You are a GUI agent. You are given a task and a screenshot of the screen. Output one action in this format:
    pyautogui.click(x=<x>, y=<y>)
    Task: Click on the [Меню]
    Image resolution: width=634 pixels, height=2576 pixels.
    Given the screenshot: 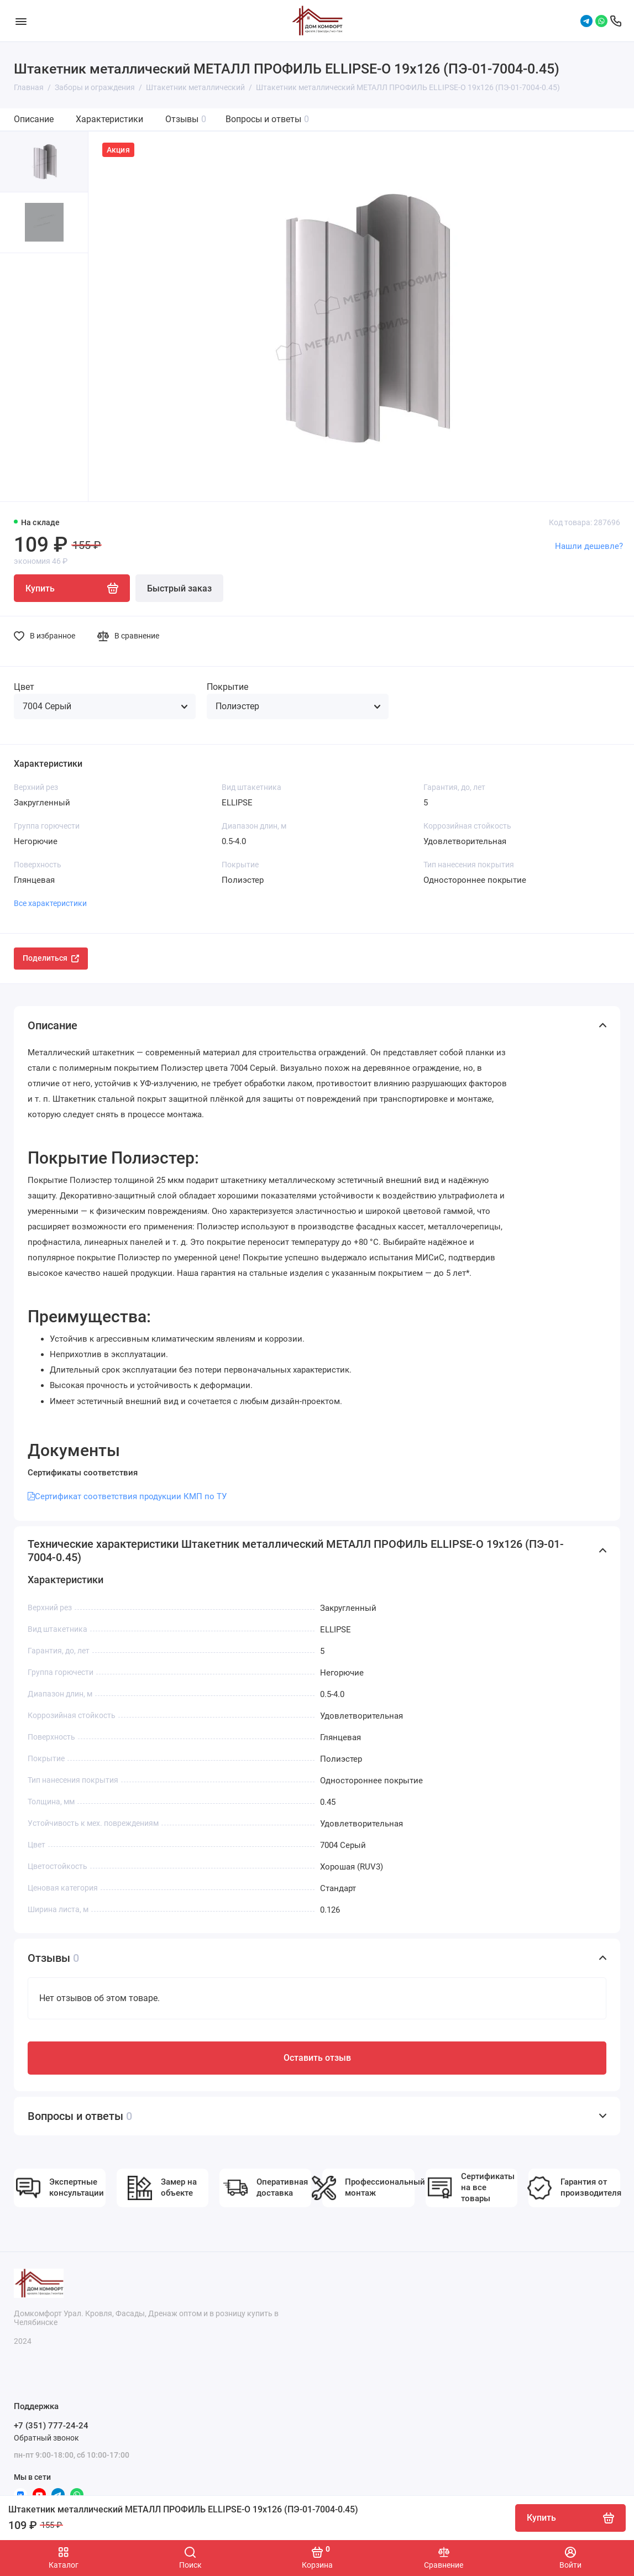 What is the action you would take?
    pyautogui.click(x=20, y=20)
    